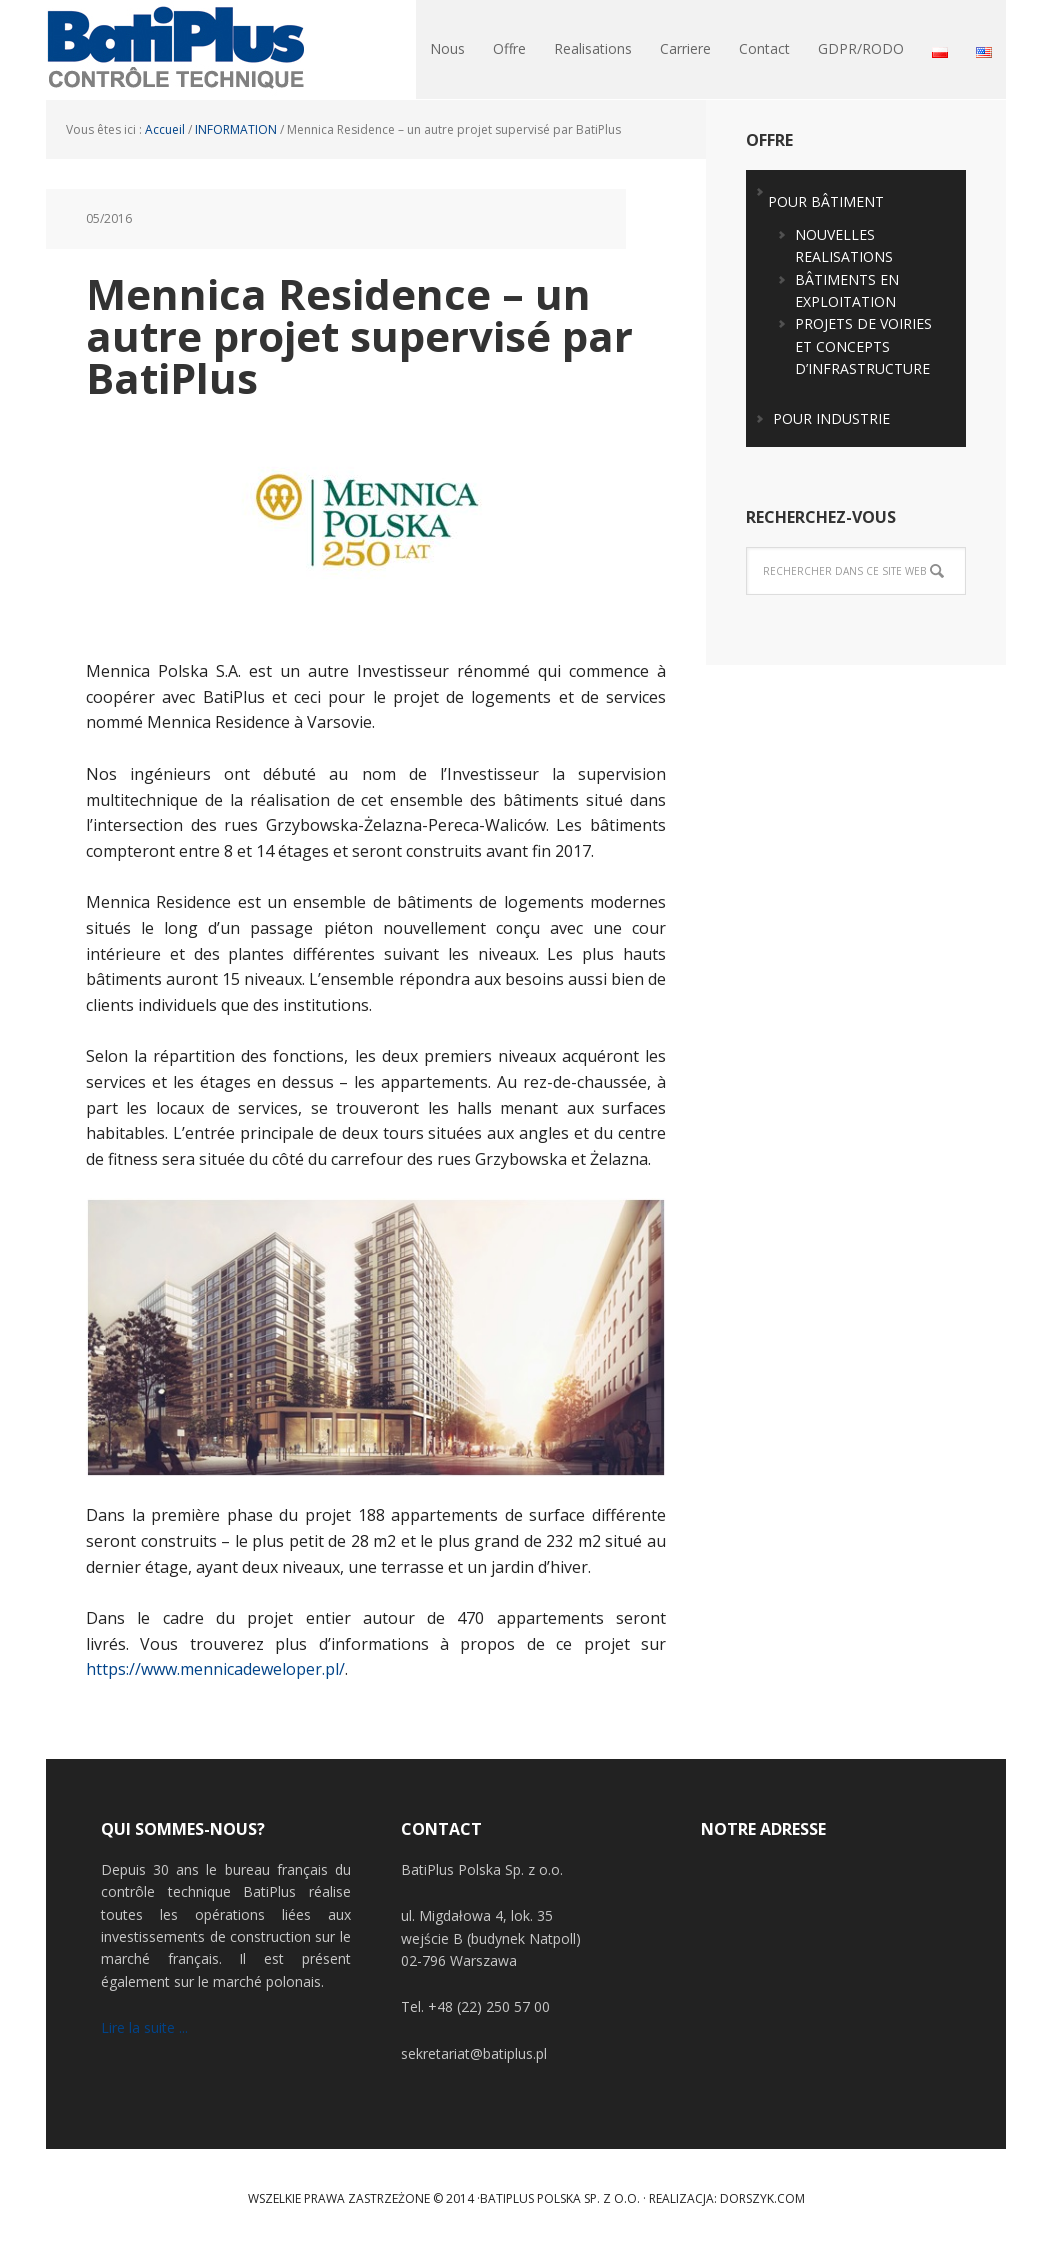  Describe the element at coordinates (863, 346) in the screenshot. I see `PROJETS DE VOIRIES ET CONCEPTS D’INFRASTRUCTURE` at that location.